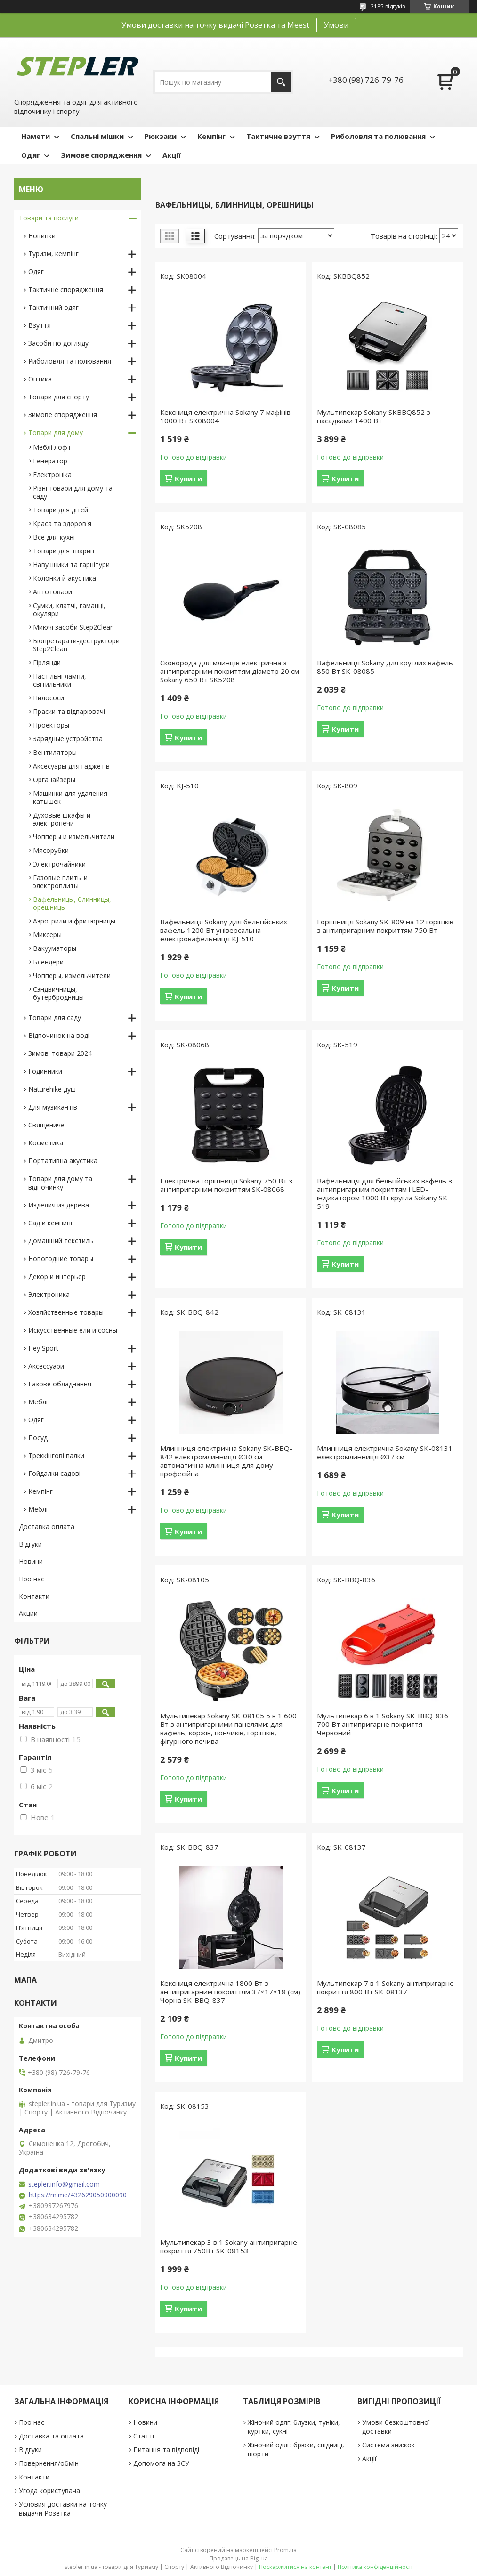 The width and height of the screenshot is (477, 2576). What do you see at coordinates (295, 2567) in the screenshot?
I see `Поскаржитися на контент` at bounding box center [295, 2567].